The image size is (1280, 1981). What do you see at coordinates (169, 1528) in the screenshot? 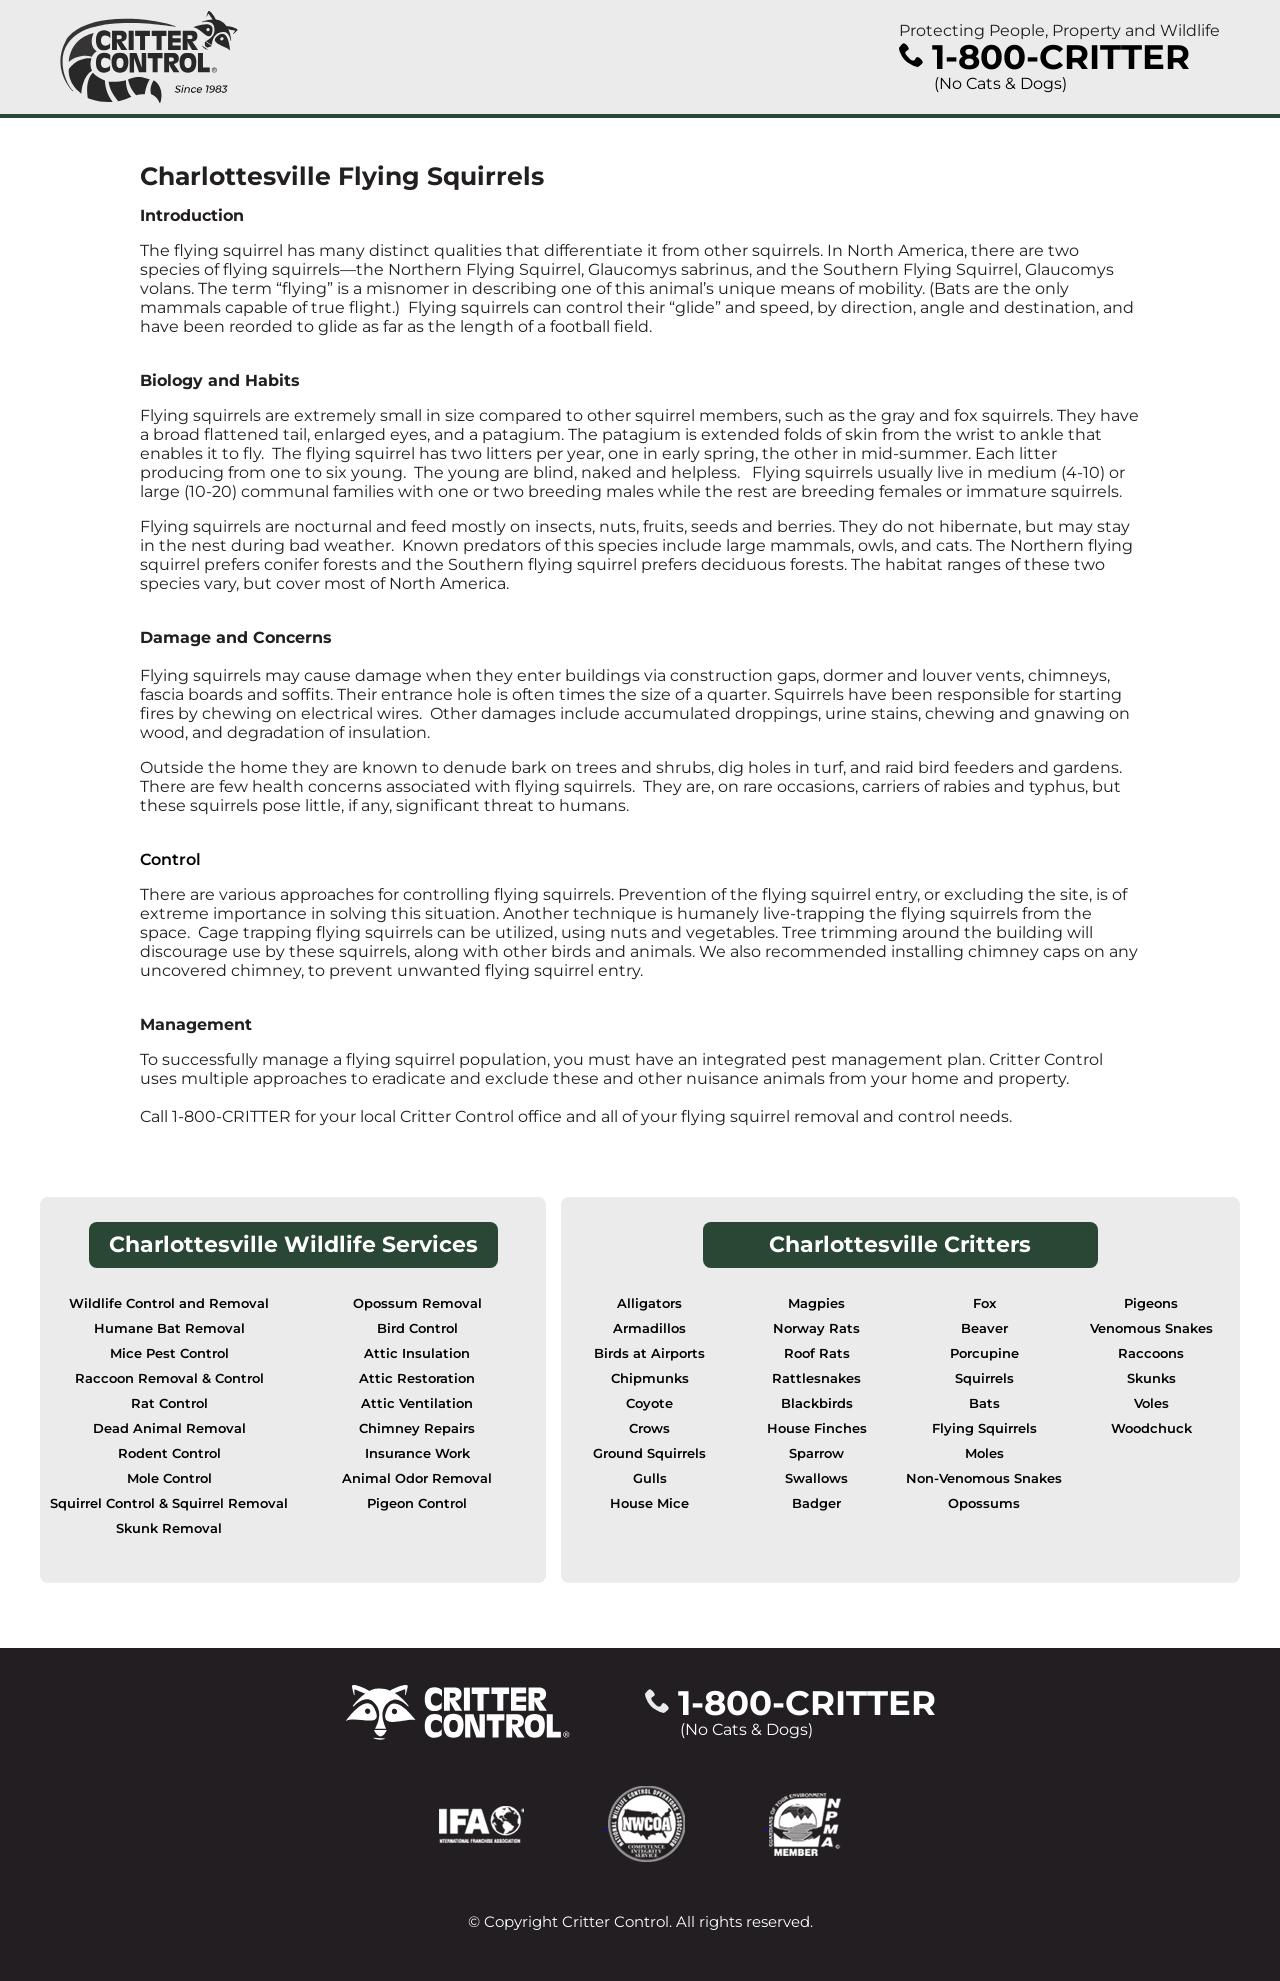
I see `Skunk Removal` at bounding box center [169, 1528].